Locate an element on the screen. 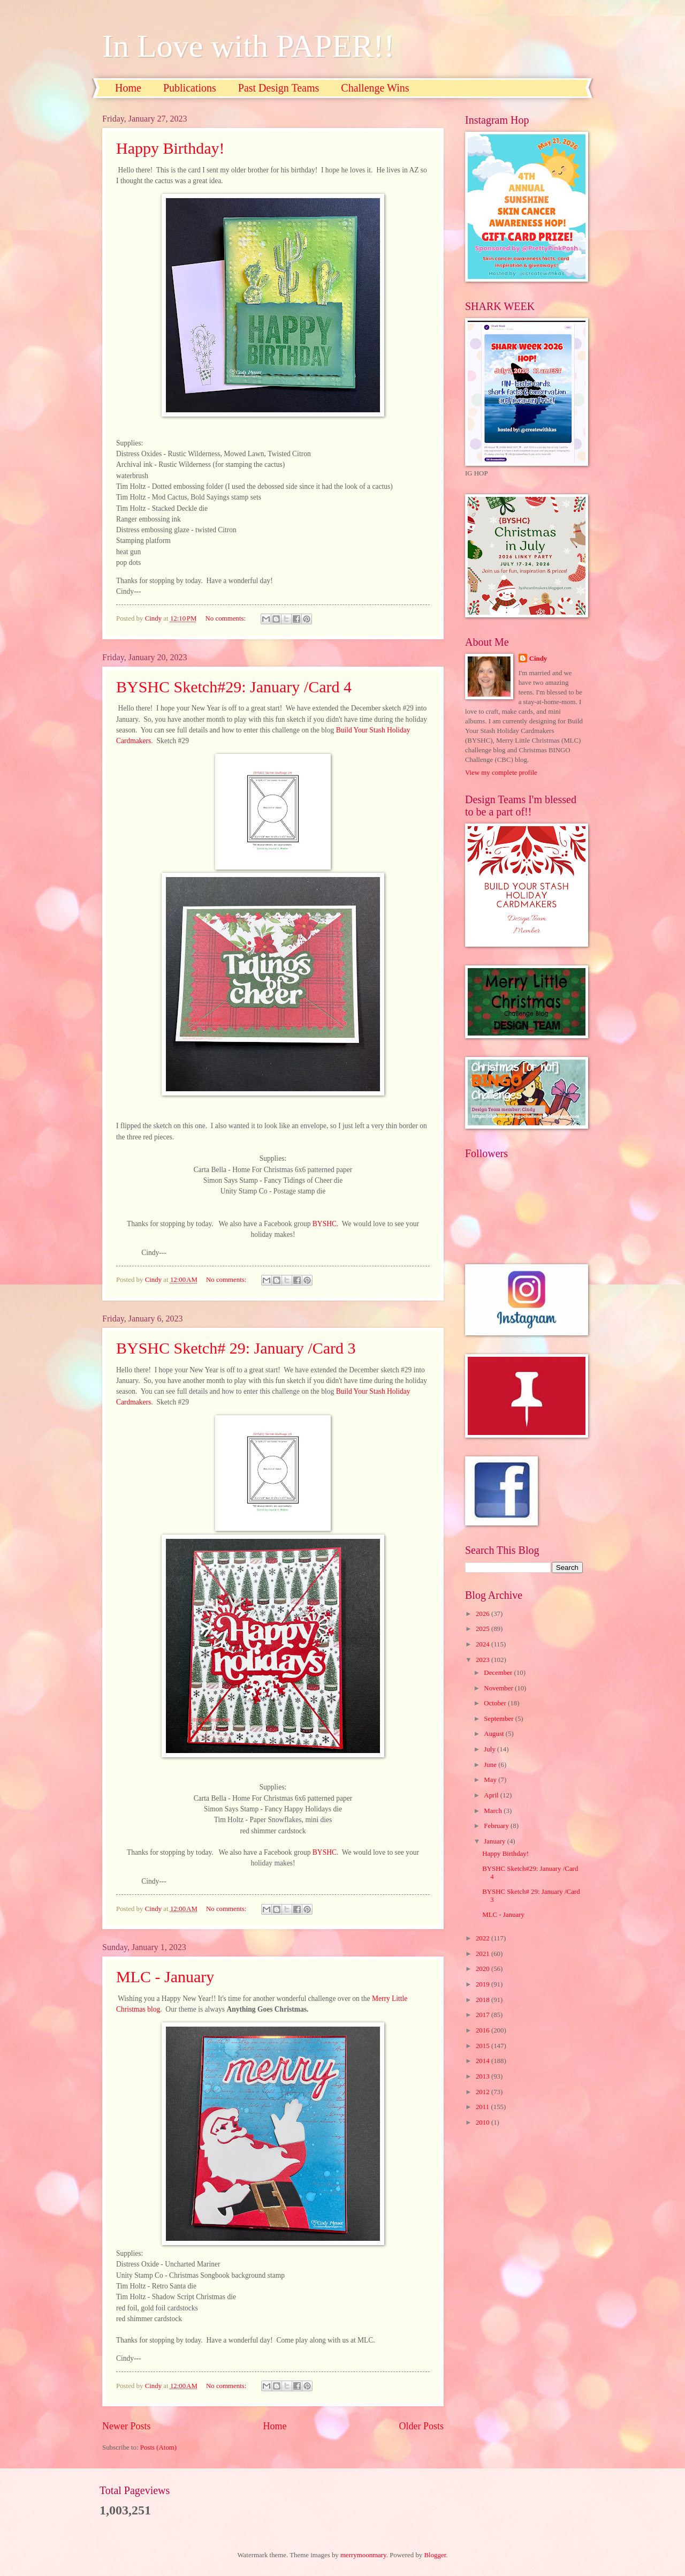  Challenge Wins is located at coordinates (375, 88).